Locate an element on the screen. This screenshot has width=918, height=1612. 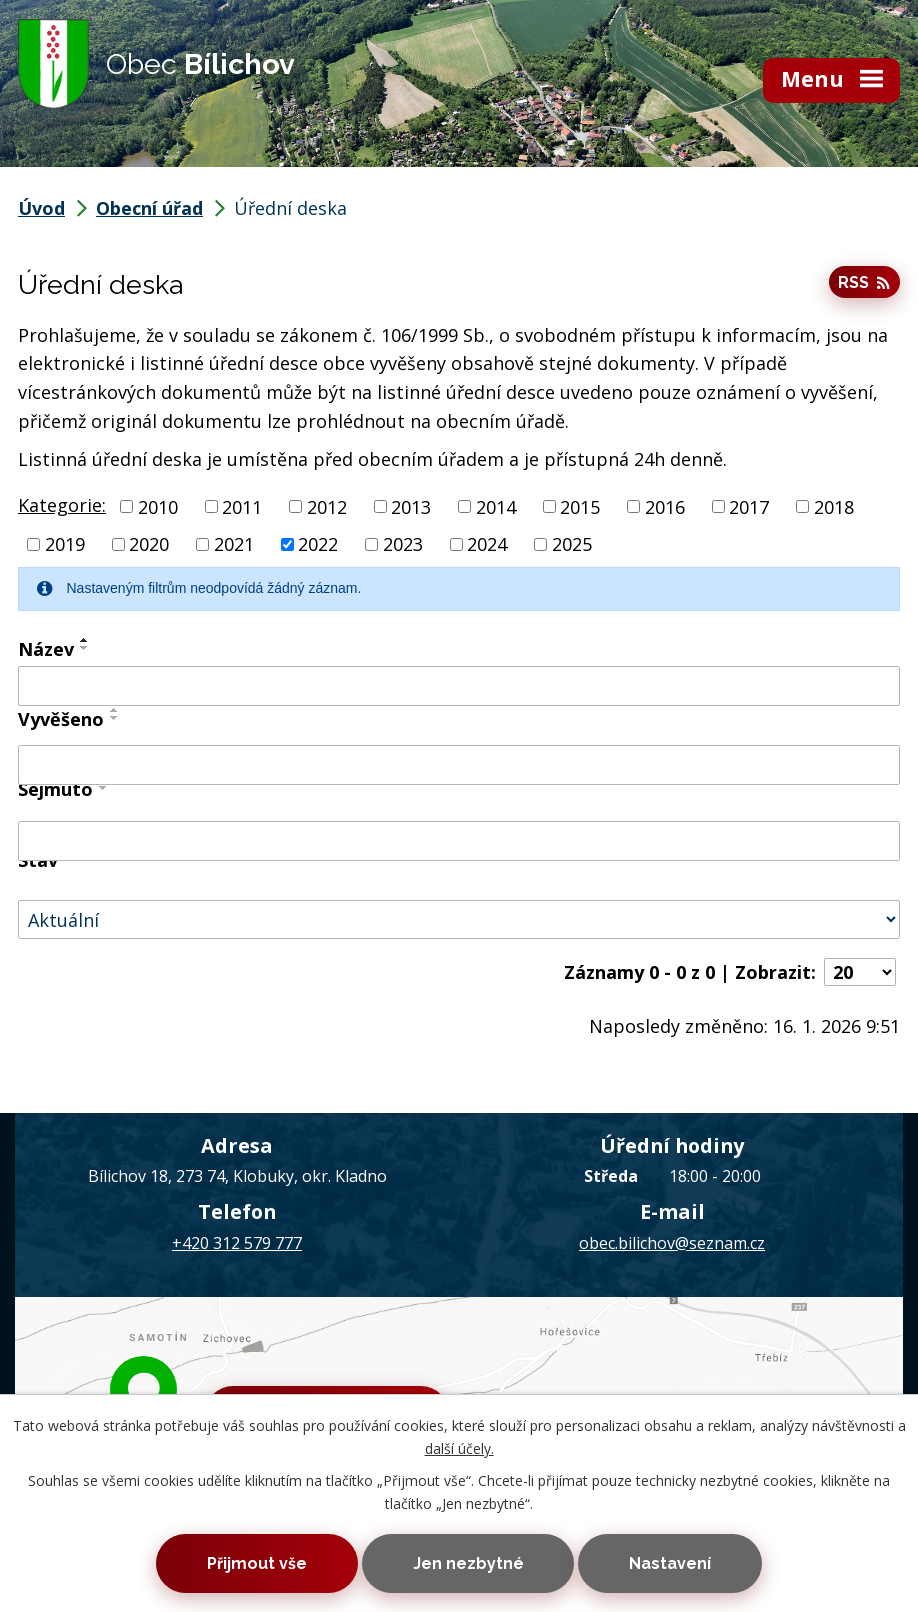
2015 is located at coordinates (580, 506).